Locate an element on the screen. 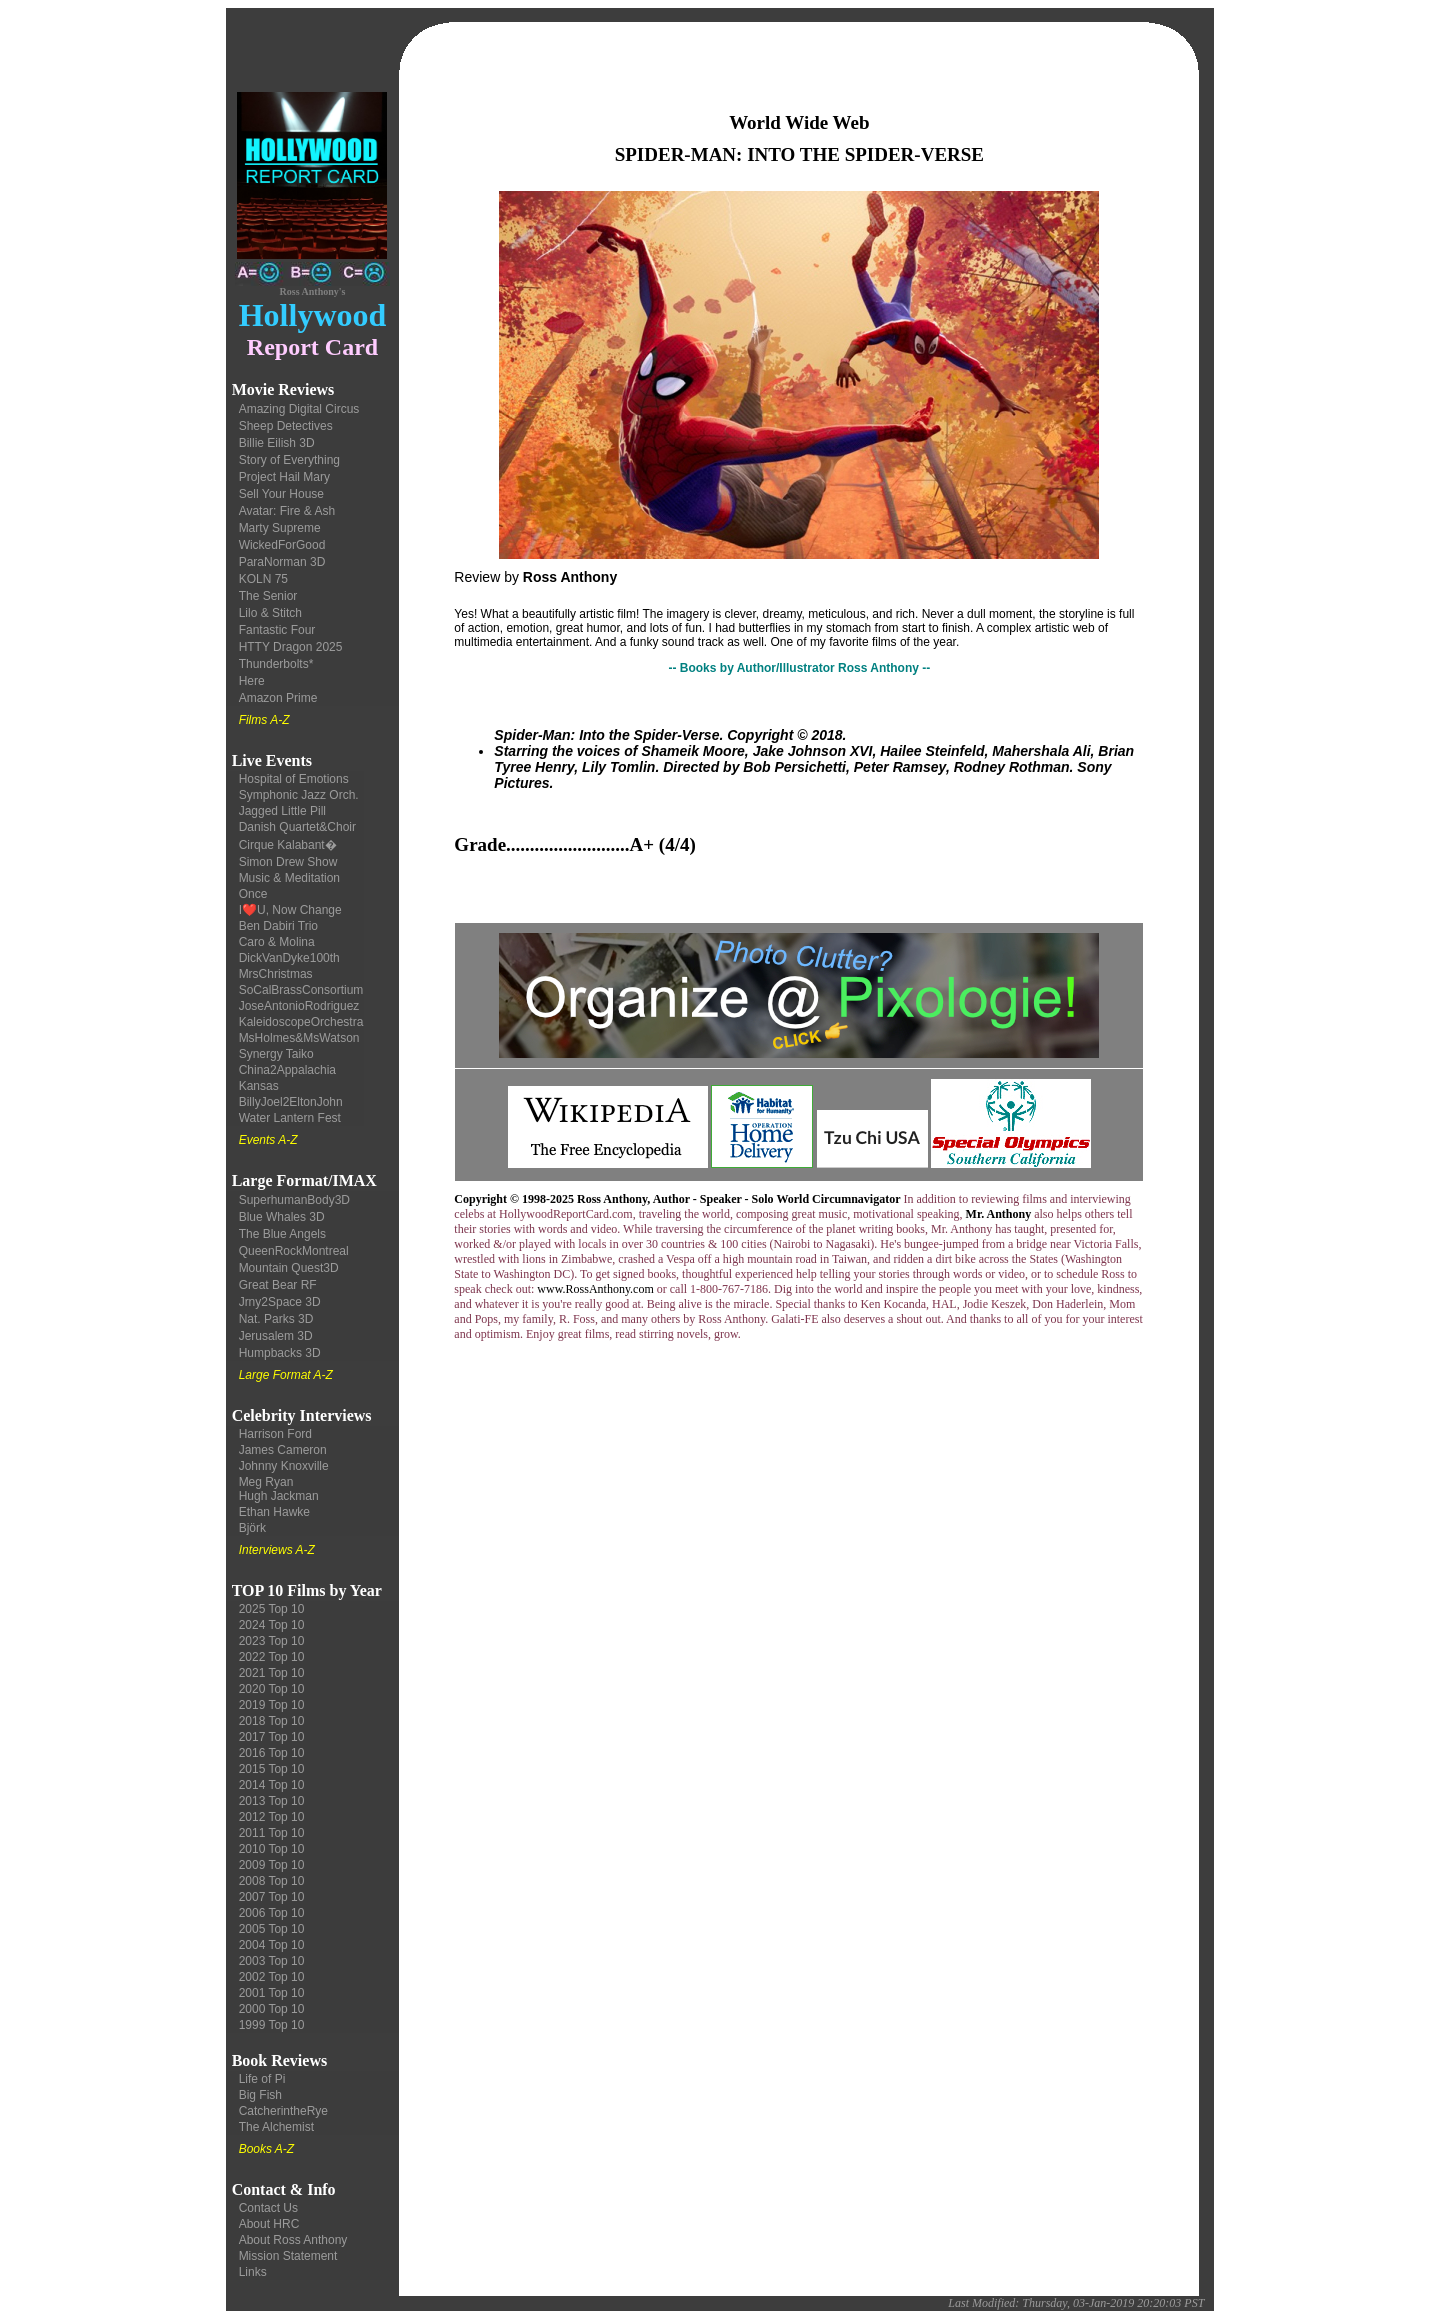 This screenshot has width=1440, height=2319. Once is located at coordinates (253, 894).